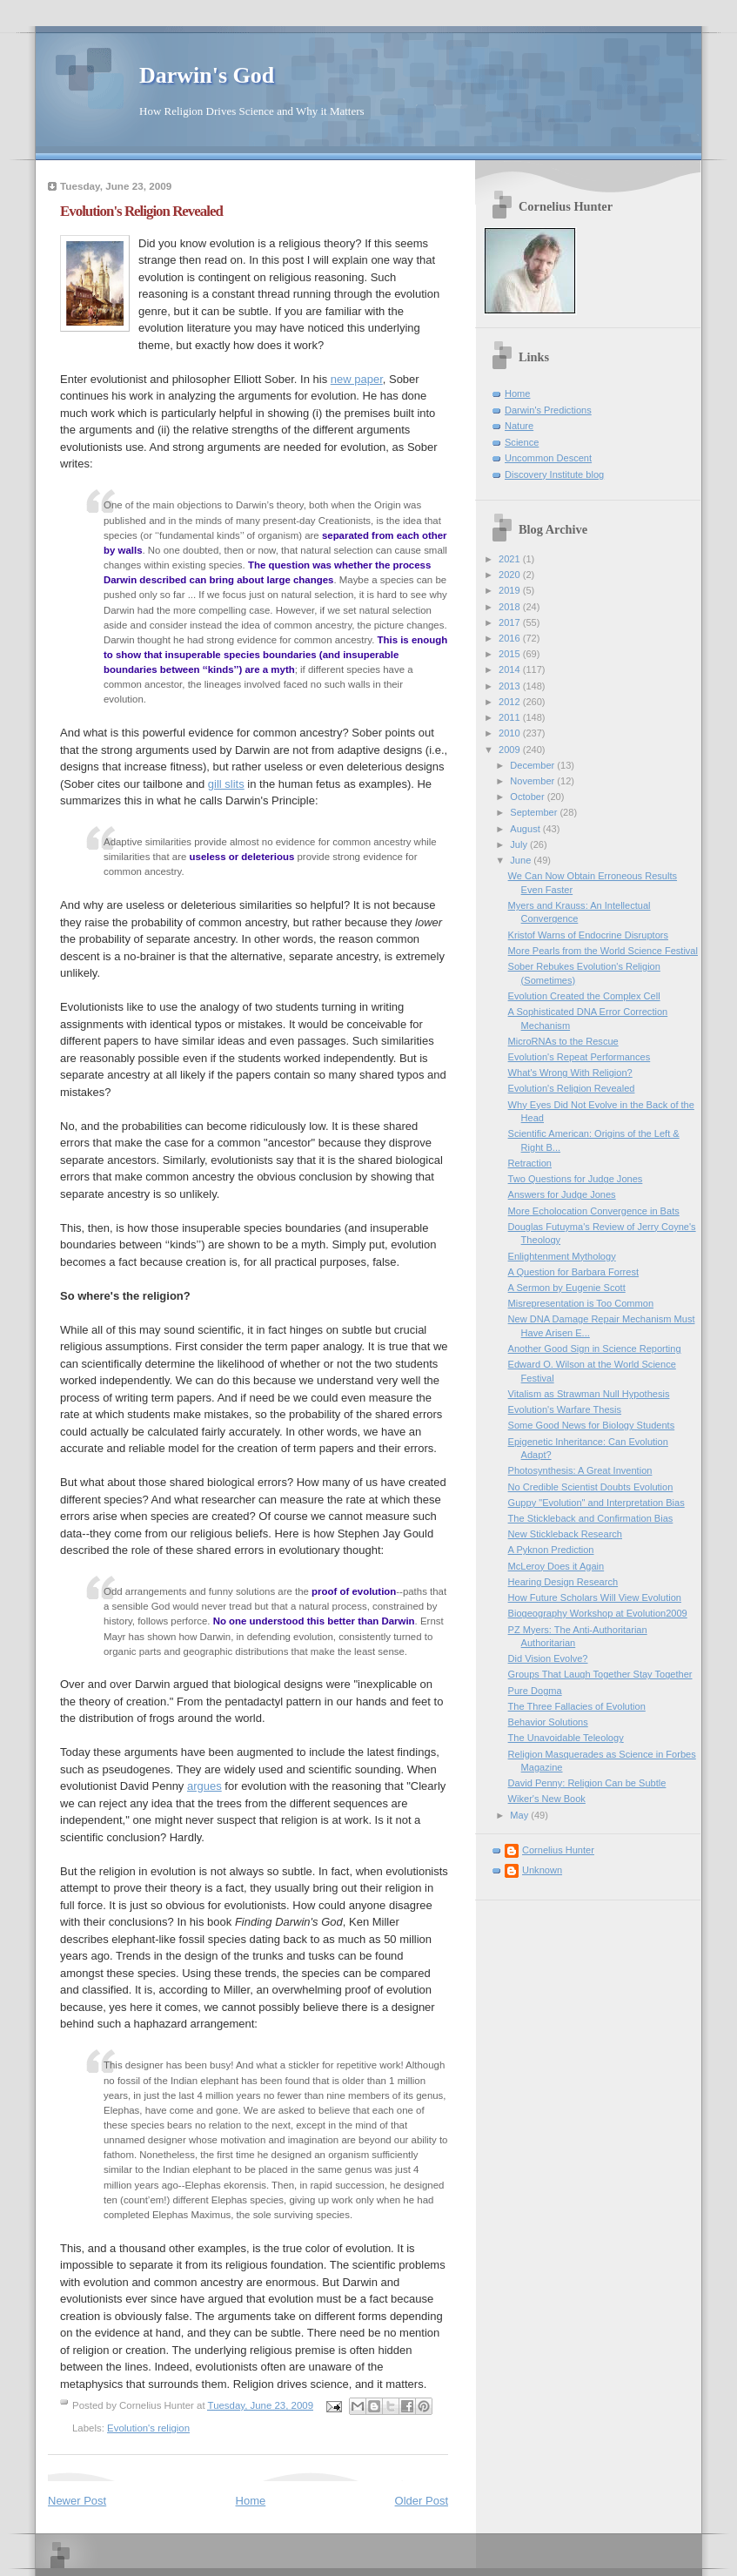 The height and width of the screenshot is (2576, 737). I want to click on McLeroy Does it Again, so click(556, 1566).